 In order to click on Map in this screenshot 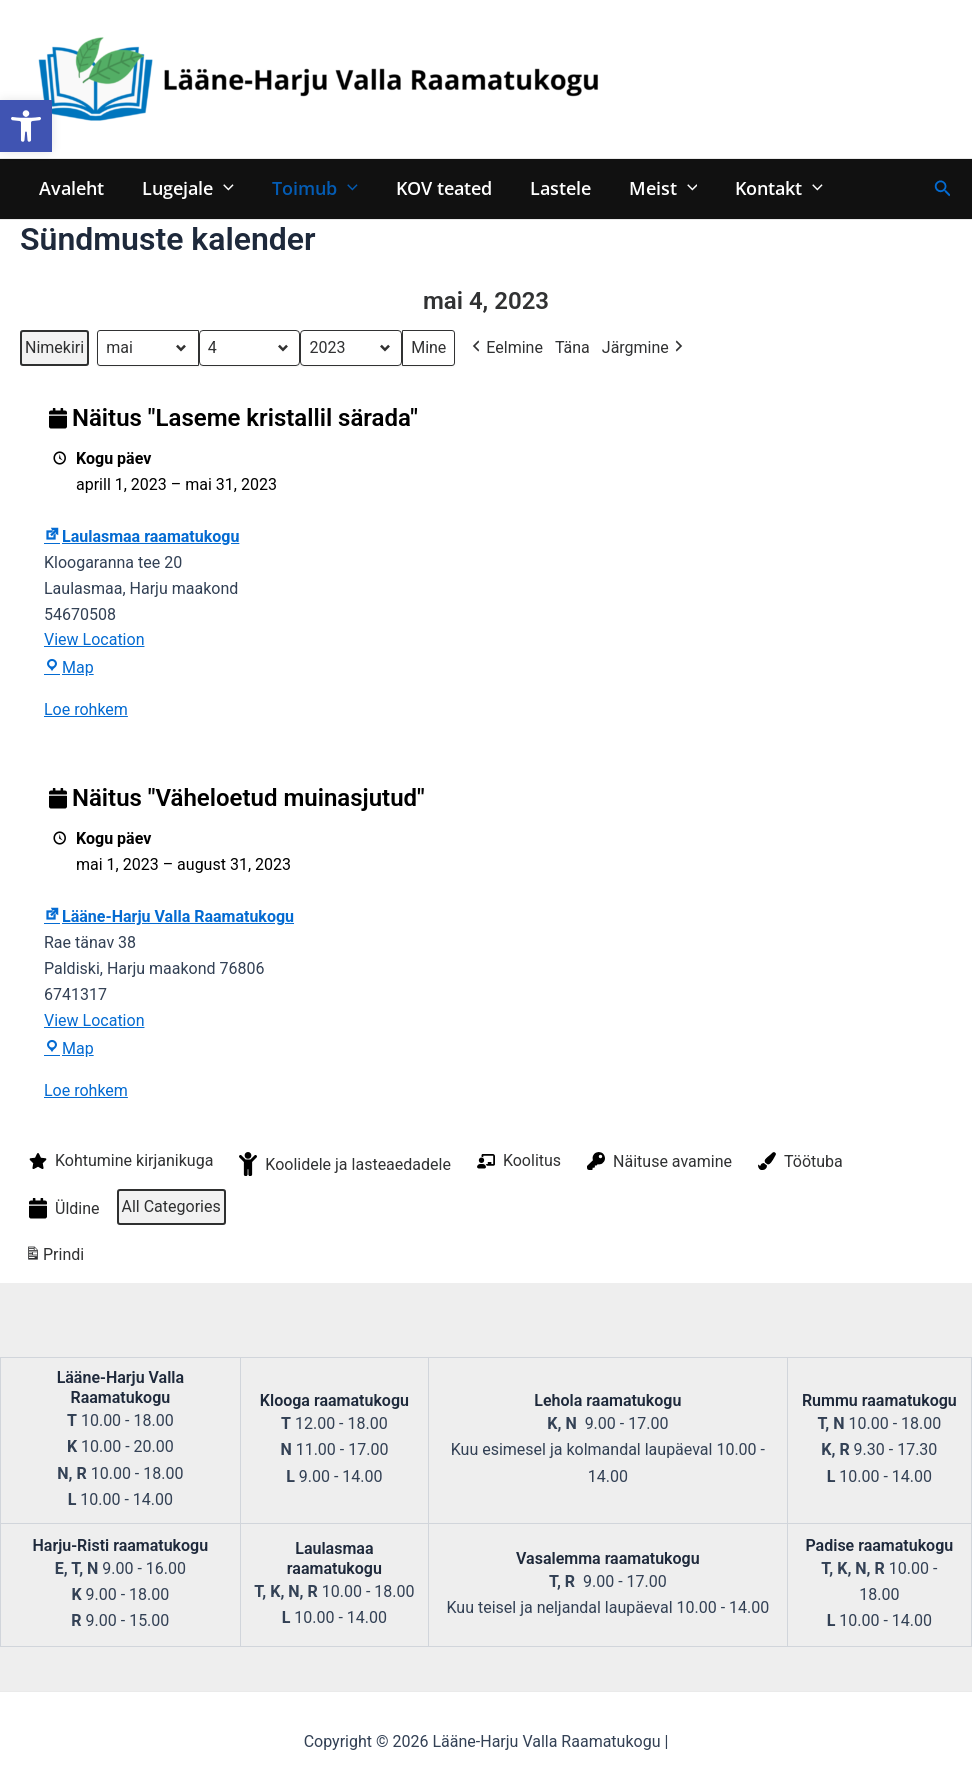, I will do `click(69, 668)`.